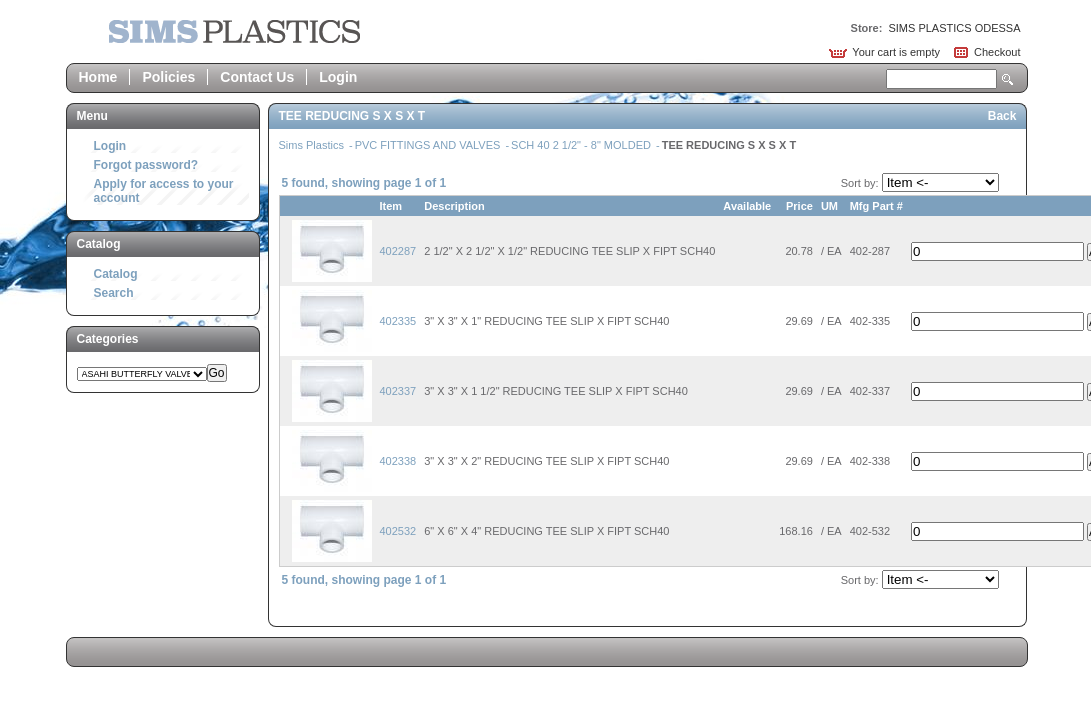 This screenshot has width=1091, height=720. What do you see at coordinates (313, 145) in the screenshot?
I see `Sims Plastics` at bounding box center [313, 145].